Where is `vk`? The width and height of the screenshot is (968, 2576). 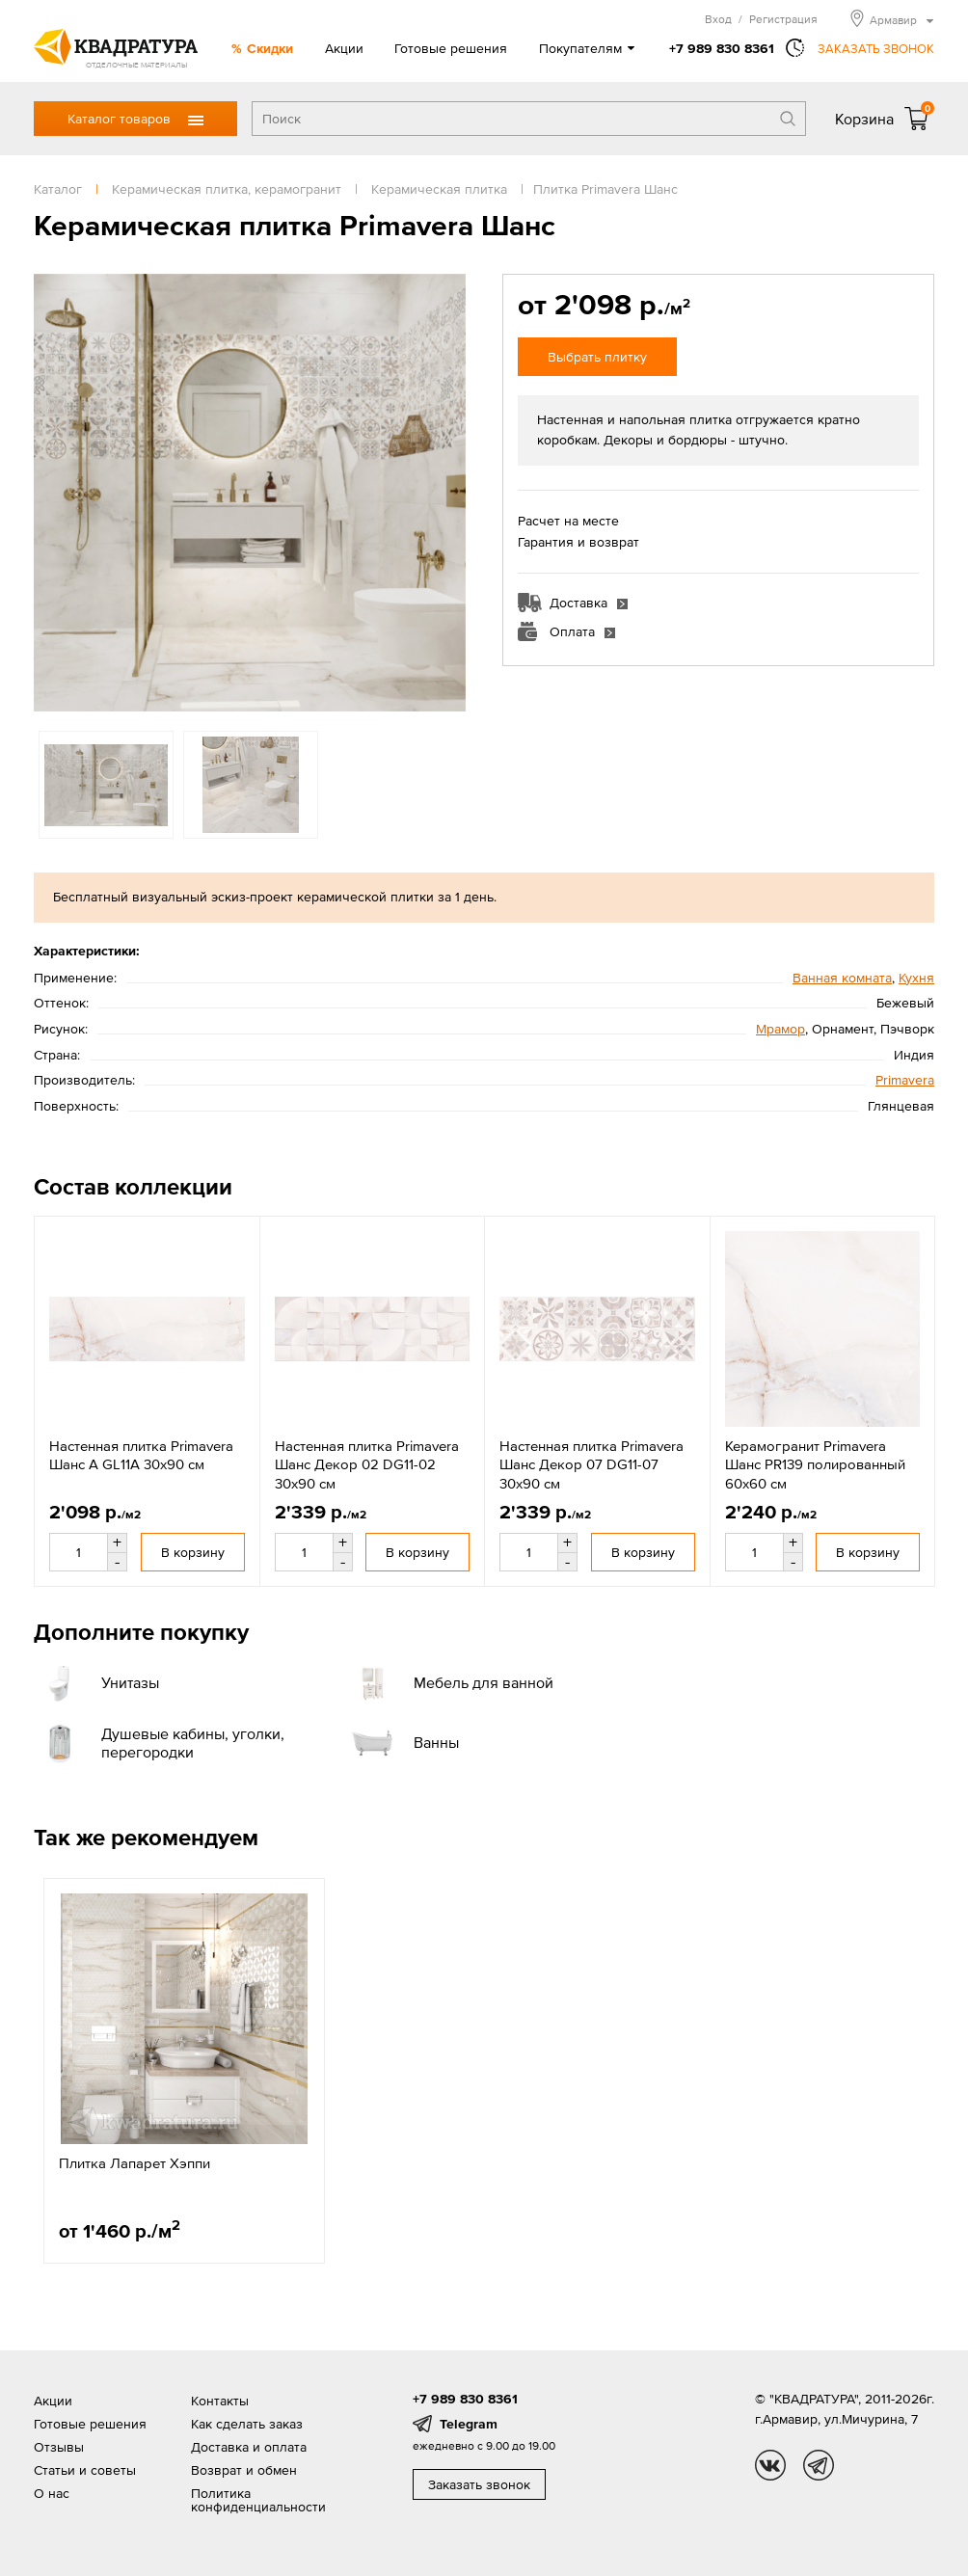 vk is located at coordinates (770, 2465).